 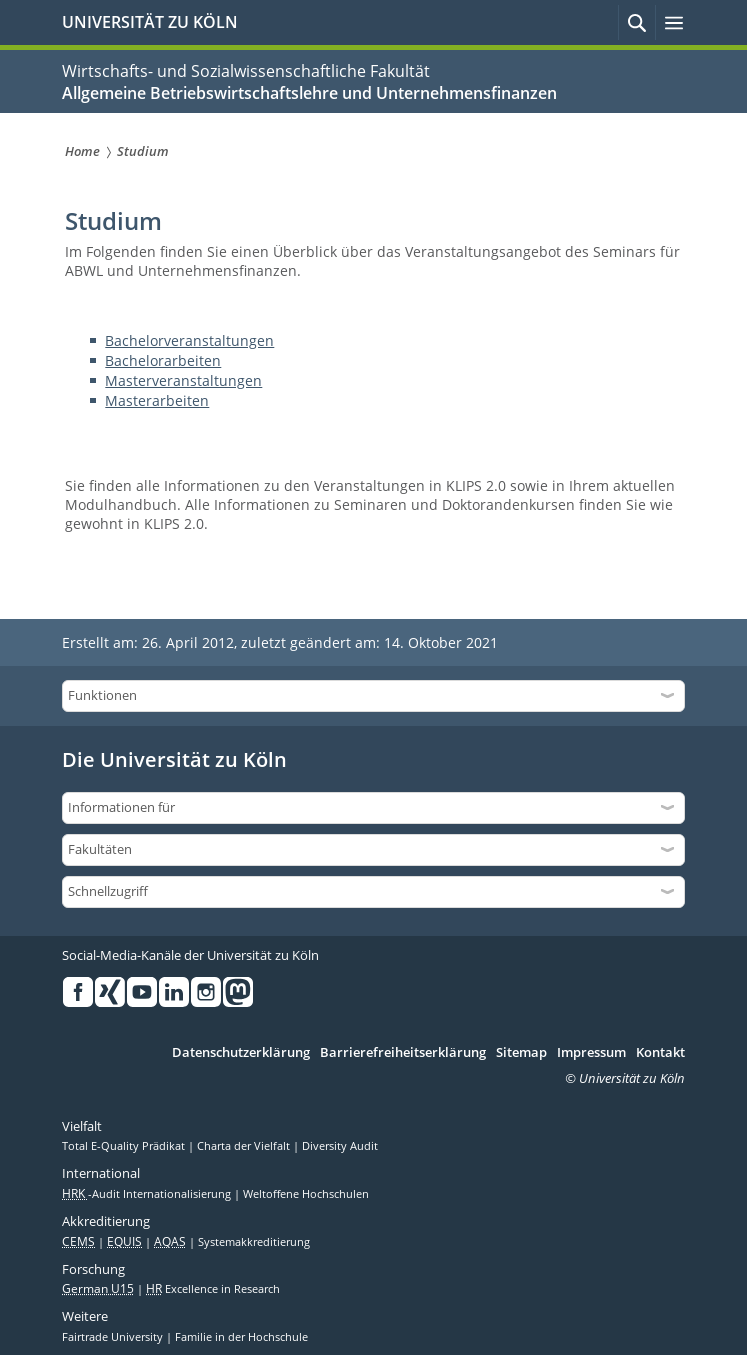 I want to click on Charta der Vielfalt, so click(x=245, y=1146).